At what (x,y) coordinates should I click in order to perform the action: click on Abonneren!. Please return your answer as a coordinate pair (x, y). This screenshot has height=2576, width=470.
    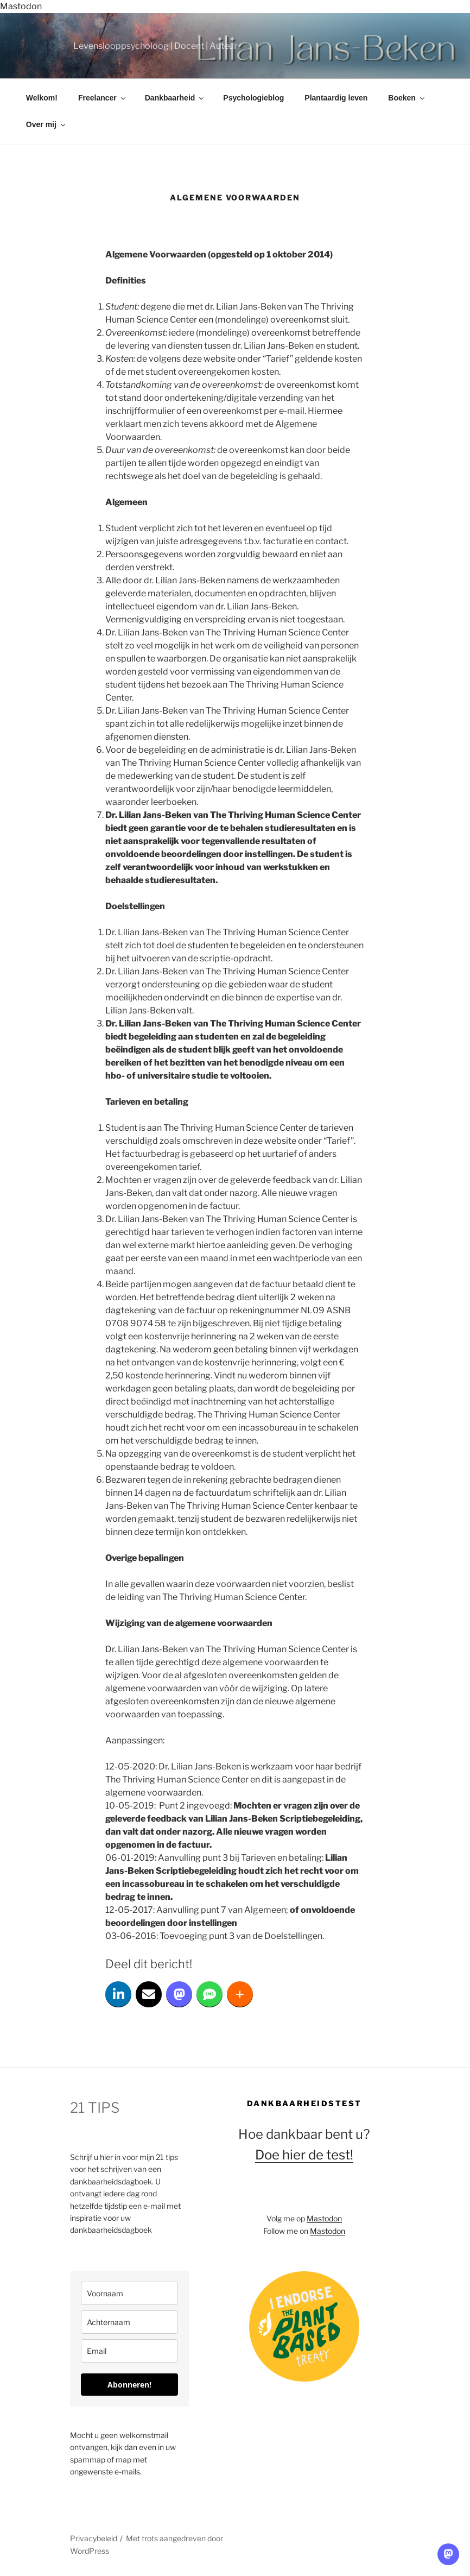
    Looking at the image, I should click on (129, 2384).